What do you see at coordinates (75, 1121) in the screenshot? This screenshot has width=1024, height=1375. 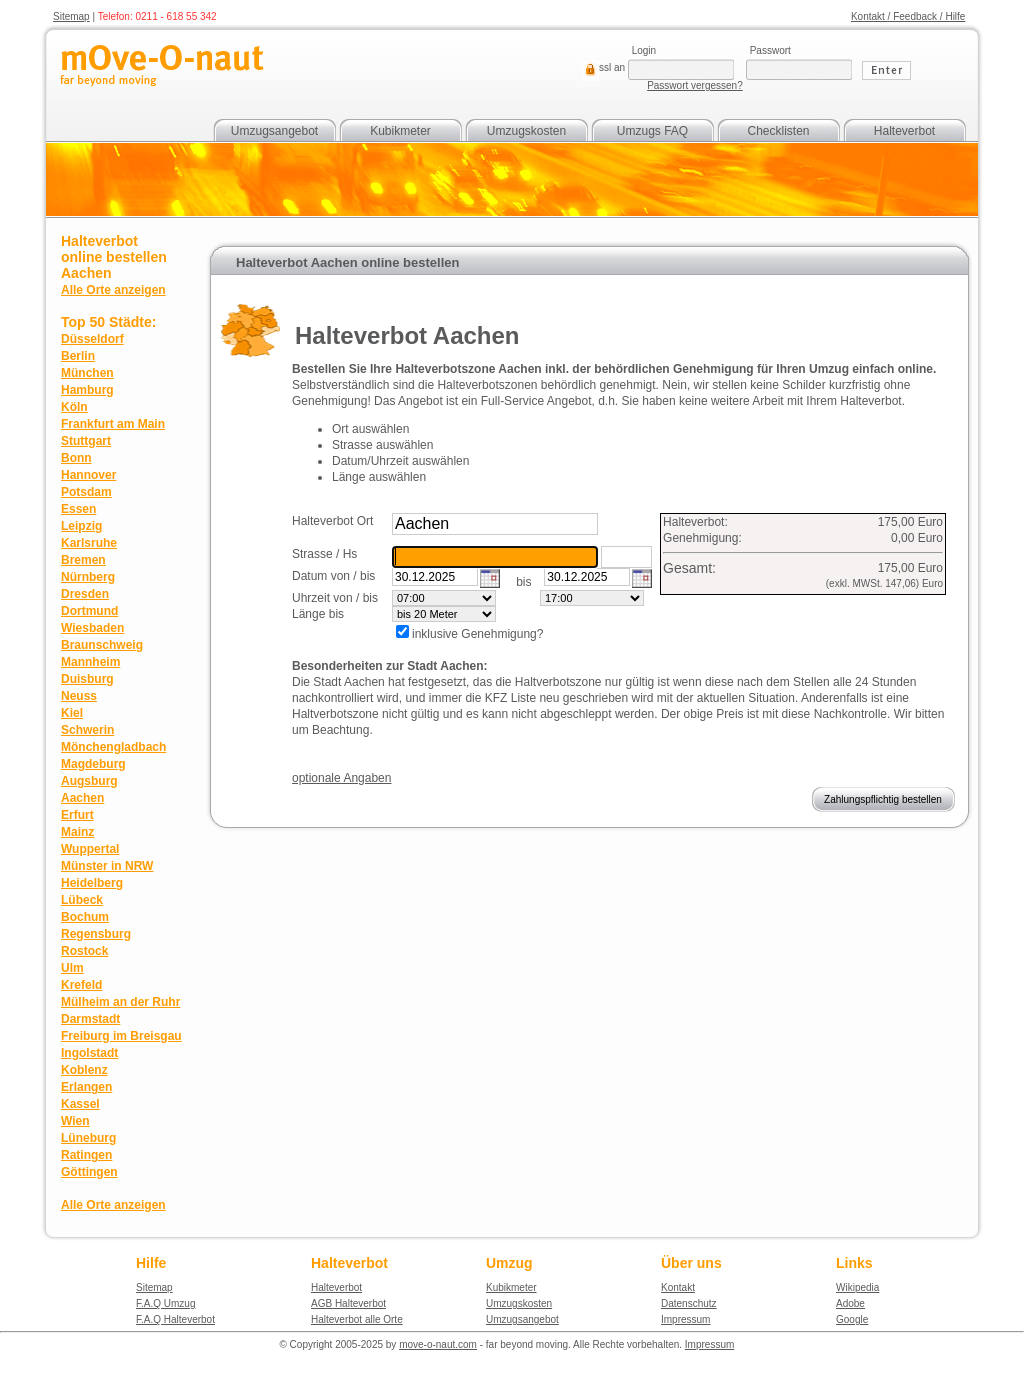 I see `Wien` at bounding box center [75, 1121].